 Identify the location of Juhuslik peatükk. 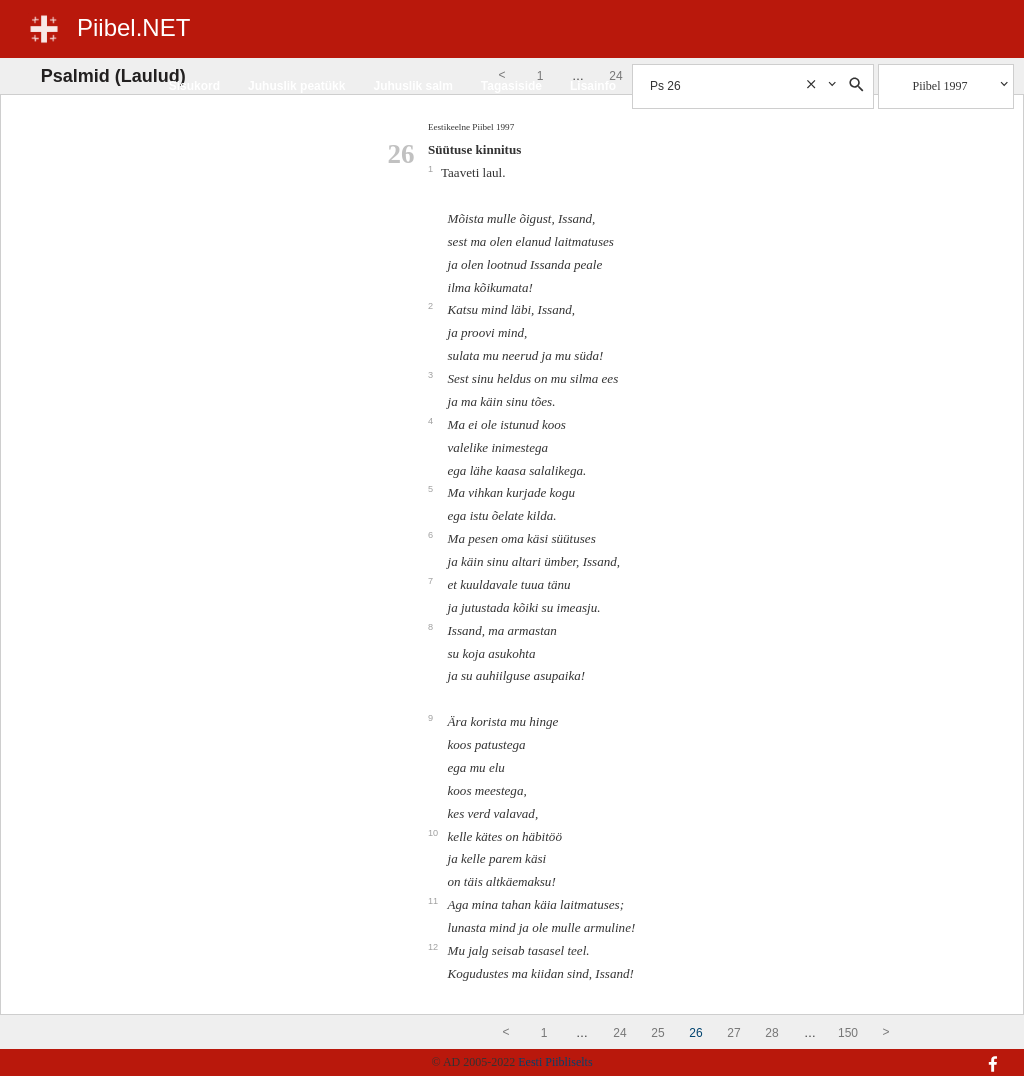
(296, 86).